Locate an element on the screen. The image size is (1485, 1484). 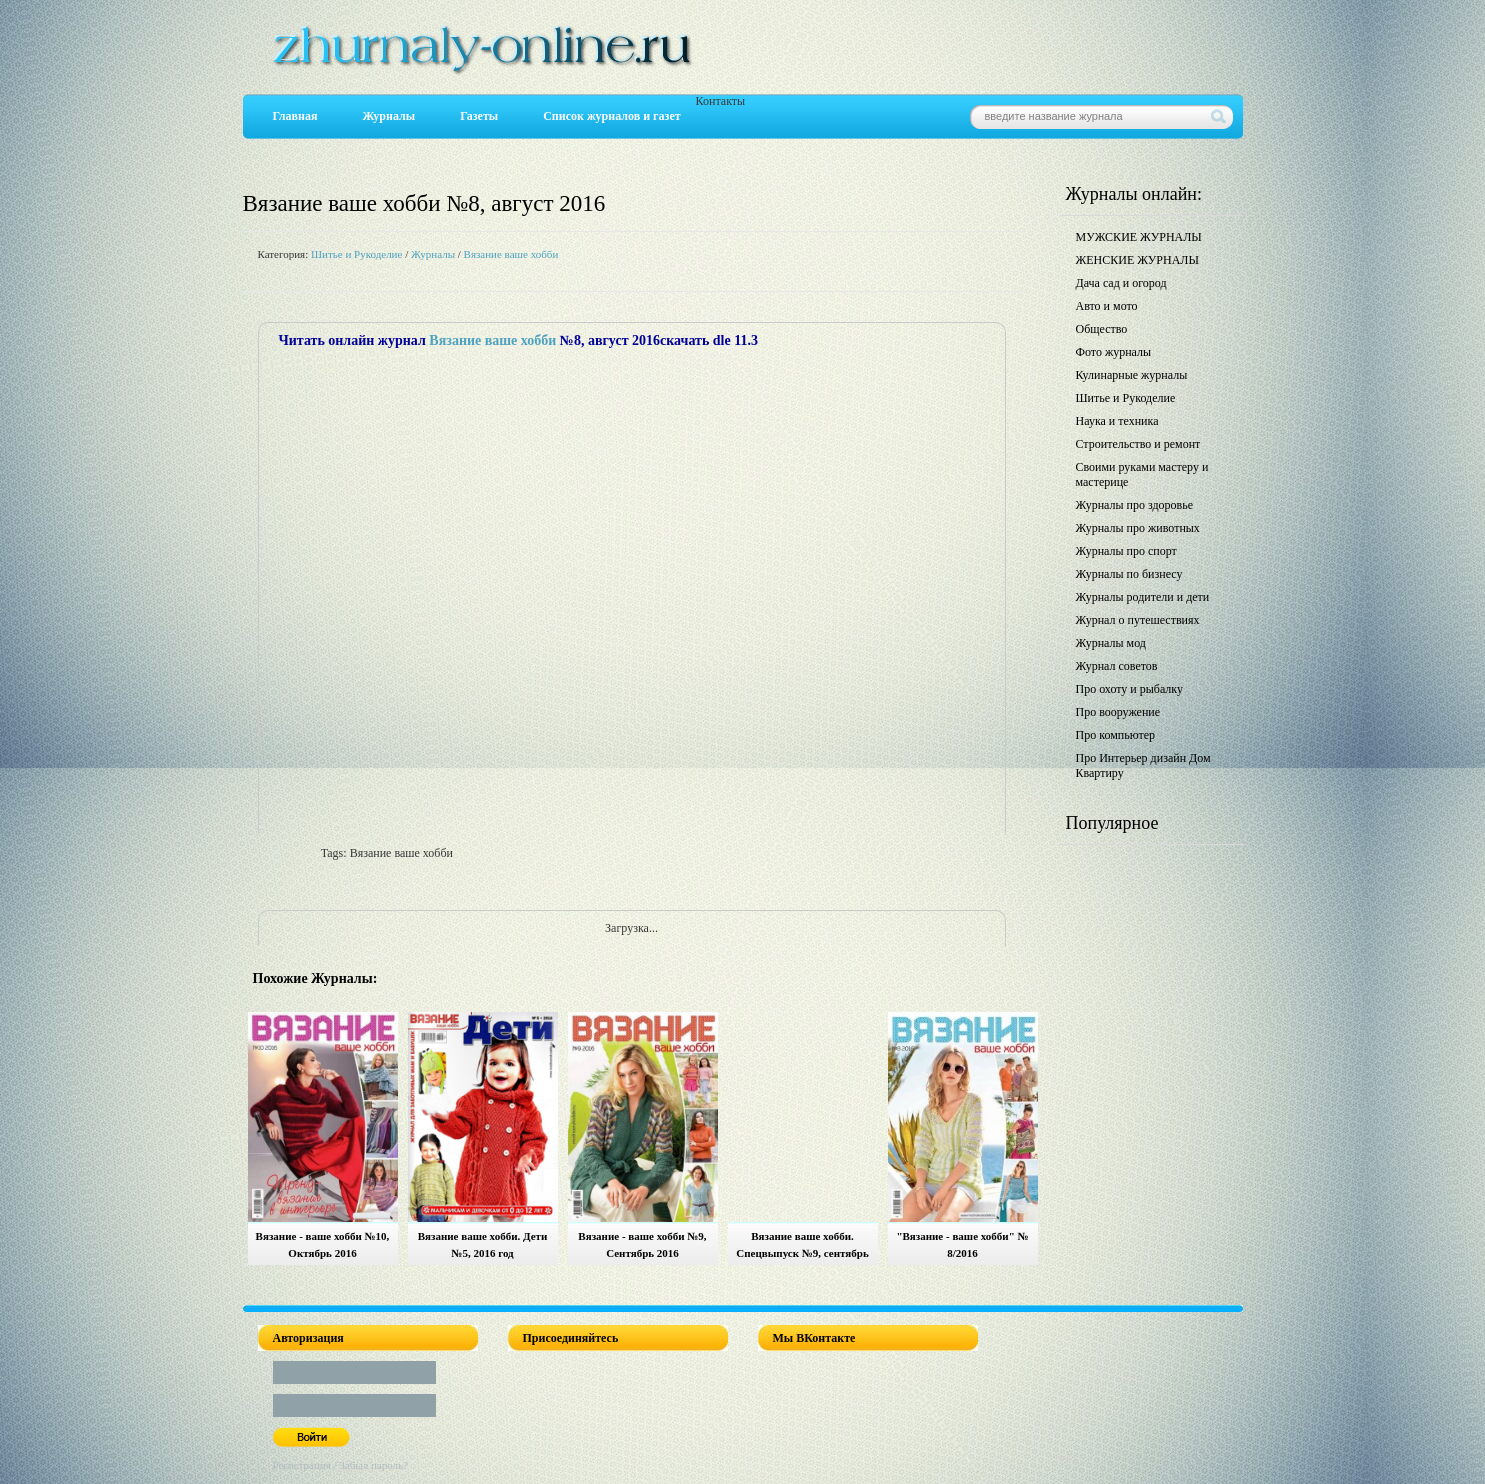
Наука и техника is located at coordinates (1117, 421).